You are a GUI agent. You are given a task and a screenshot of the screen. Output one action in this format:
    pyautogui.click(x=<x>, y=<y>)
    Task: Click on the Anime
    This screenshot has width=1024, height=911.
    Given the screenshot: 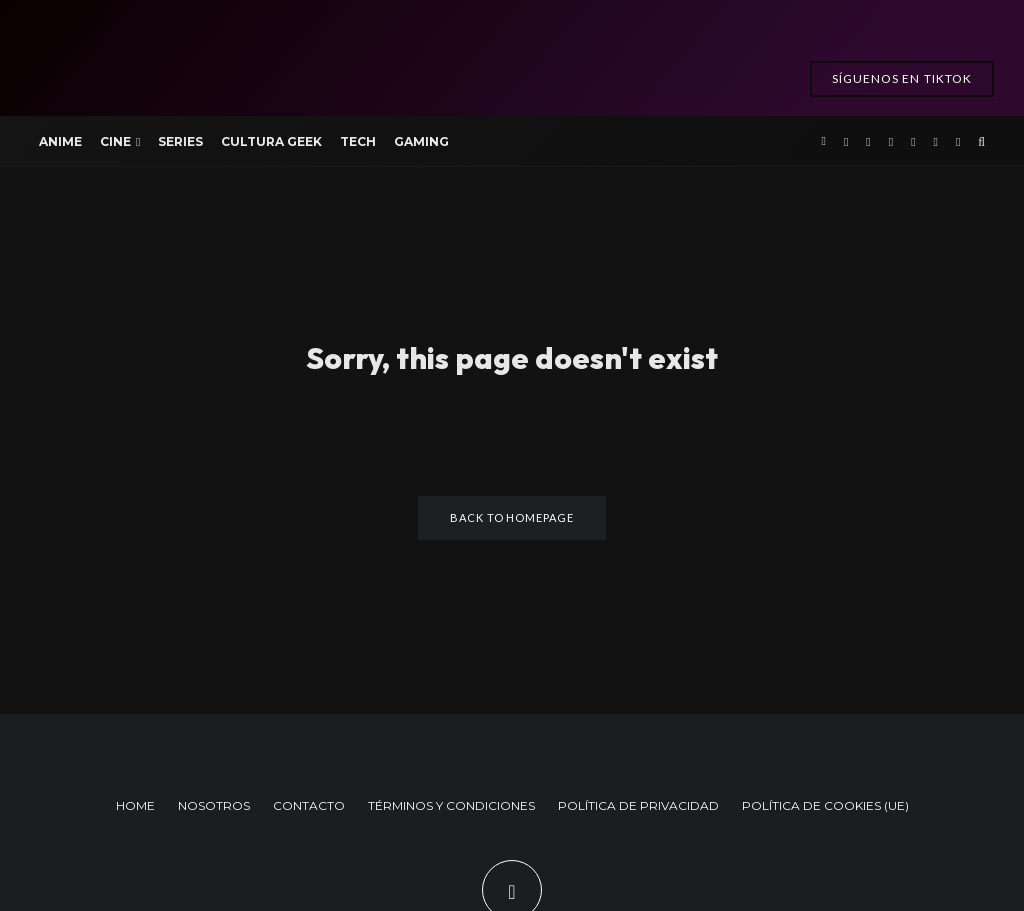 What is the action you would take?
    pyautogui.click(x=60, y=141)
    